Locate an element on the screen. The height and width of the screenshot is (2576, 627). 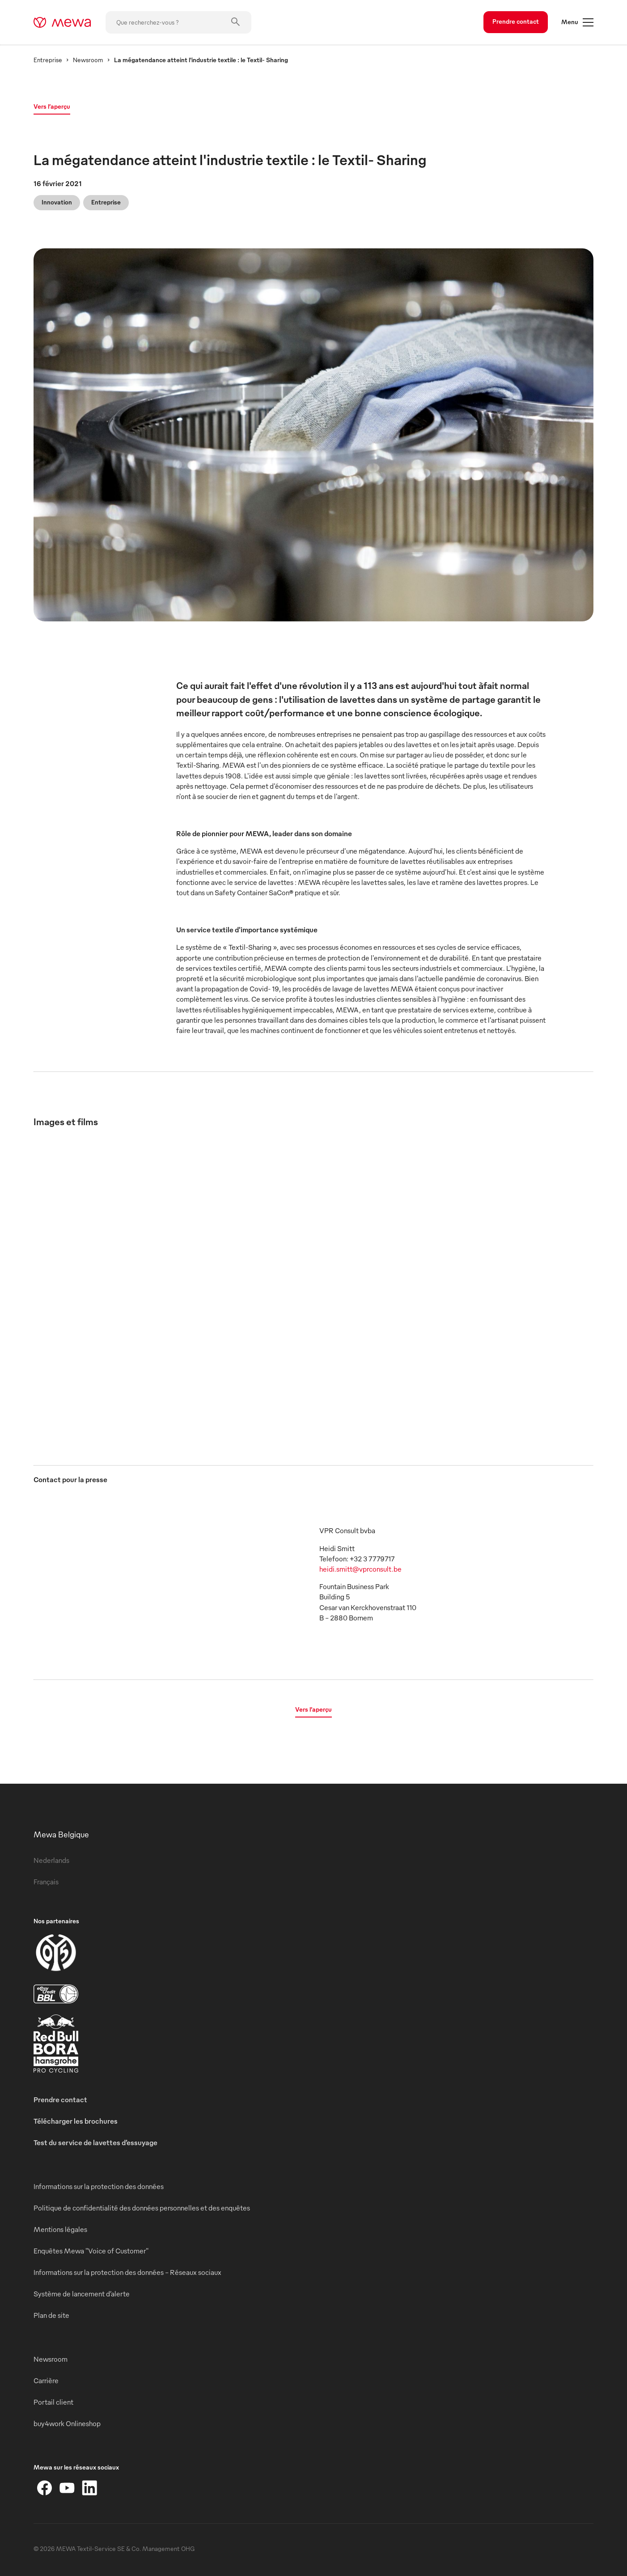
Mentions légales is located at coordinates (60, 2229).